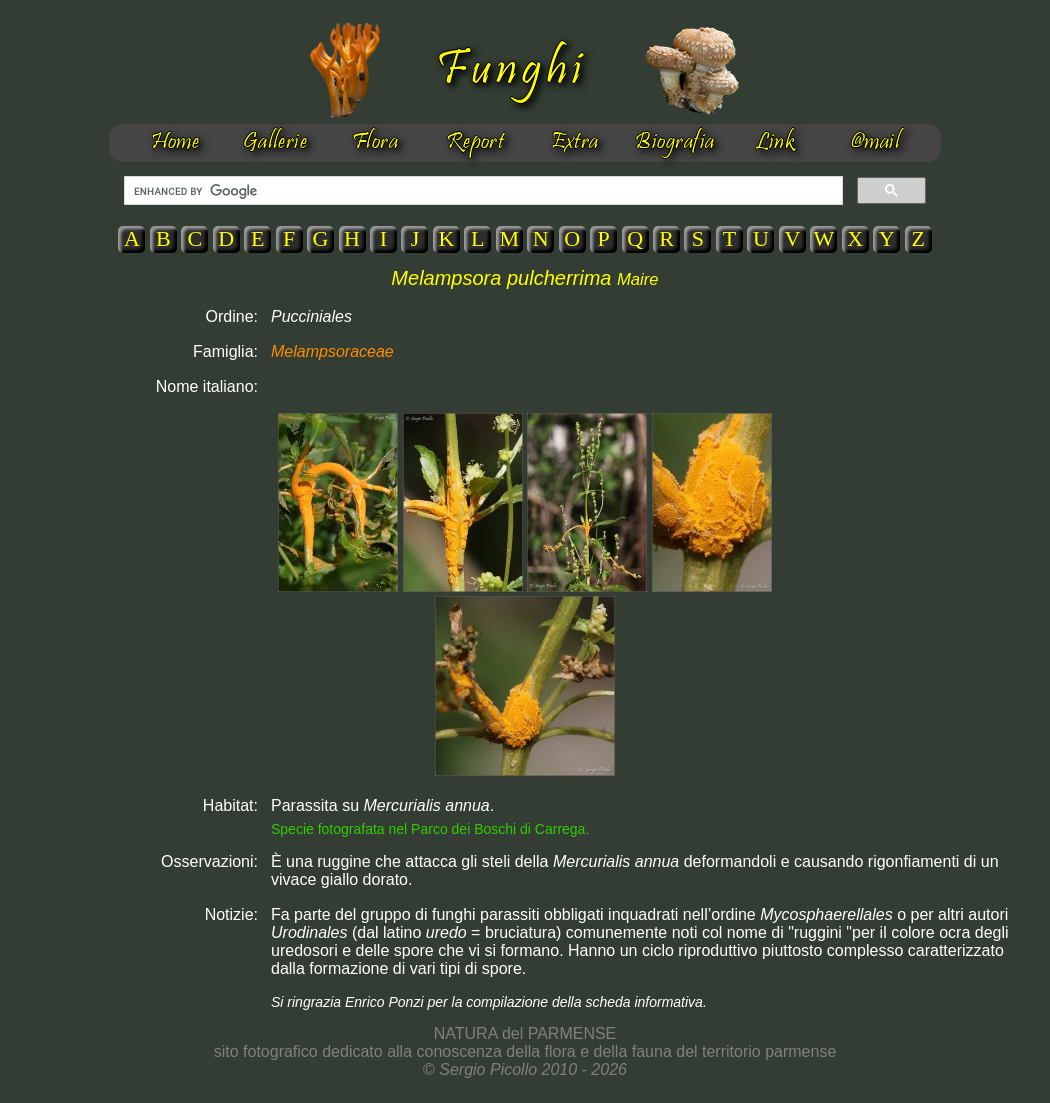 This screenshot has width=1050, height=1103. I want to click on [cerca], so click(481, 191).